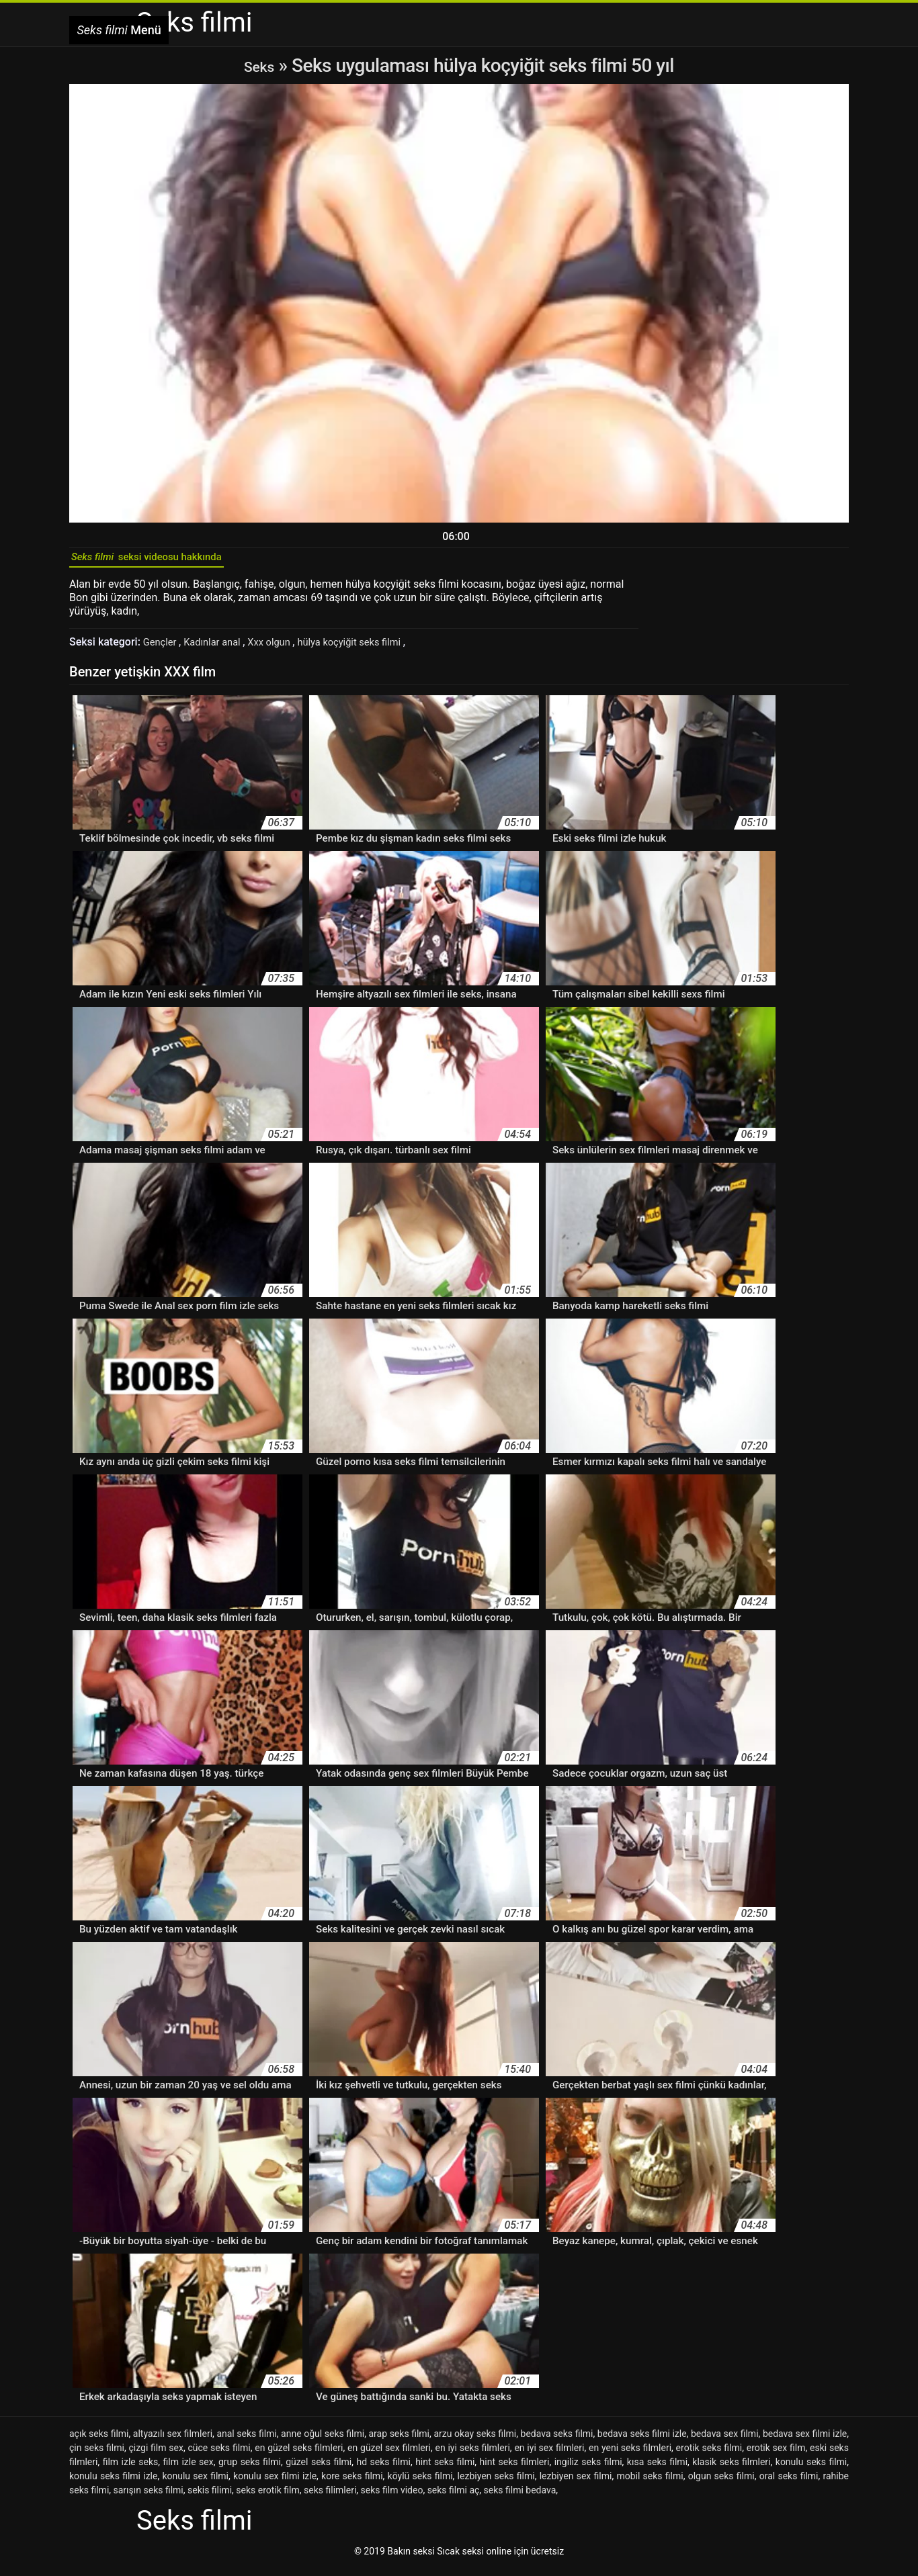  I want to click on konulu seks filmi, so click(811, 2469).